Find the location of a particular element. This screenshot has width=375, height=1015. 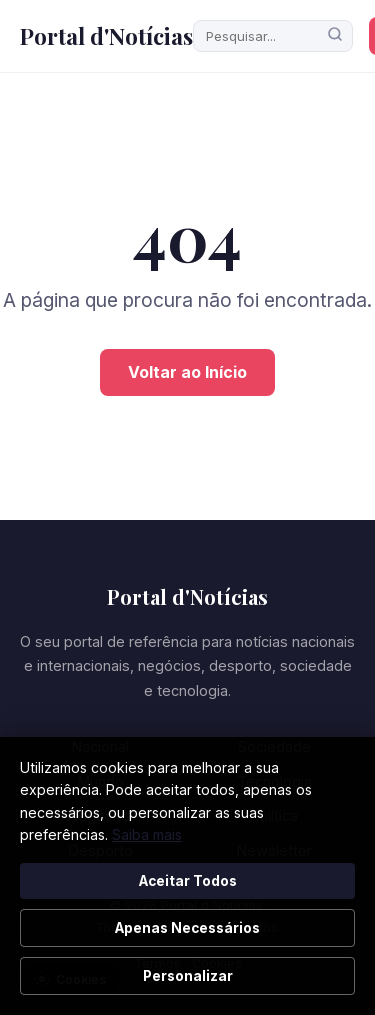

Voltar ao Início is located at coordinates (187, 372).